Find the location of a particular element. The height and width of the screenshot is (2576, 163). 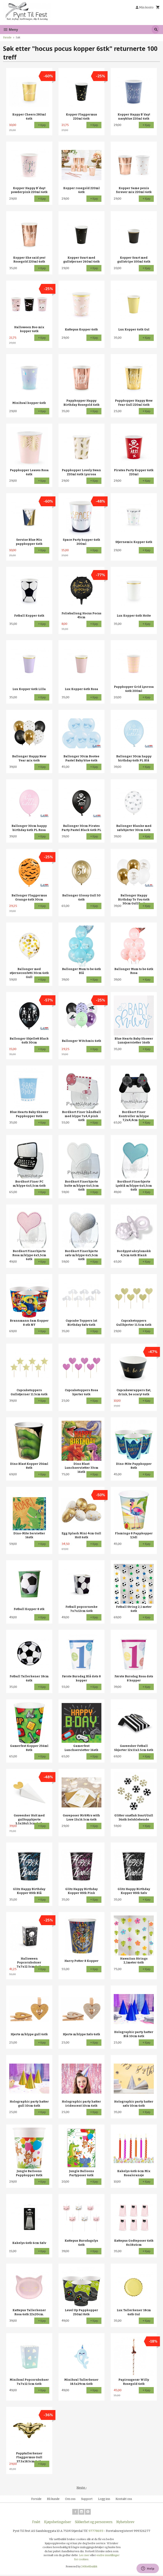

24Nettbutikk is located at coordinates (89, 2567).